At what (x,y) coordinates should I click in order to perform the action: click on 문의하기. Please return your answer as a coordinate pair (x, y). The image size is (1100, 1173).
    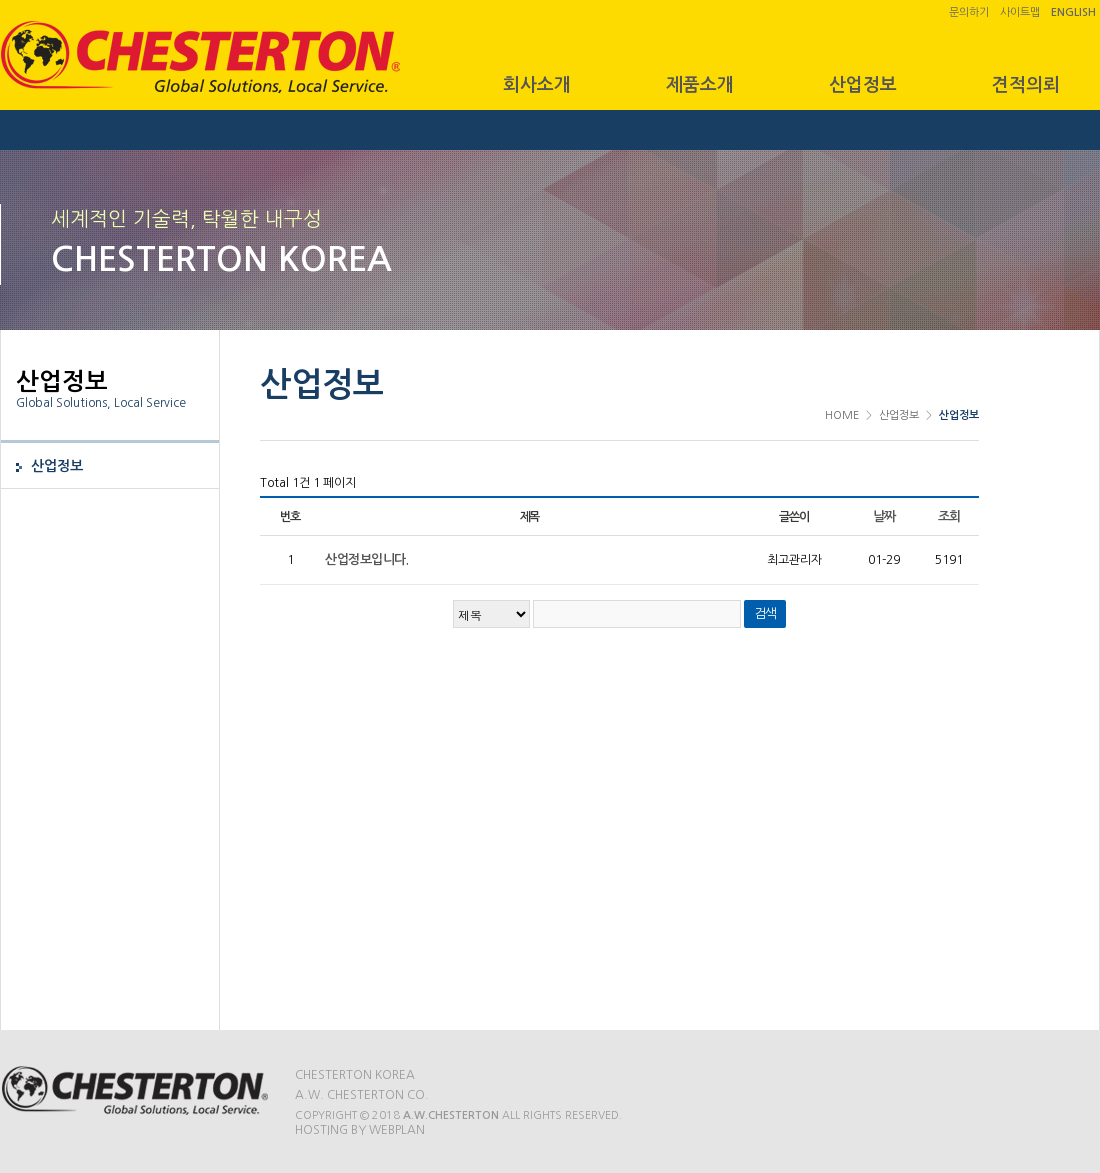
    Looking at the image, I should click on (969, 12).